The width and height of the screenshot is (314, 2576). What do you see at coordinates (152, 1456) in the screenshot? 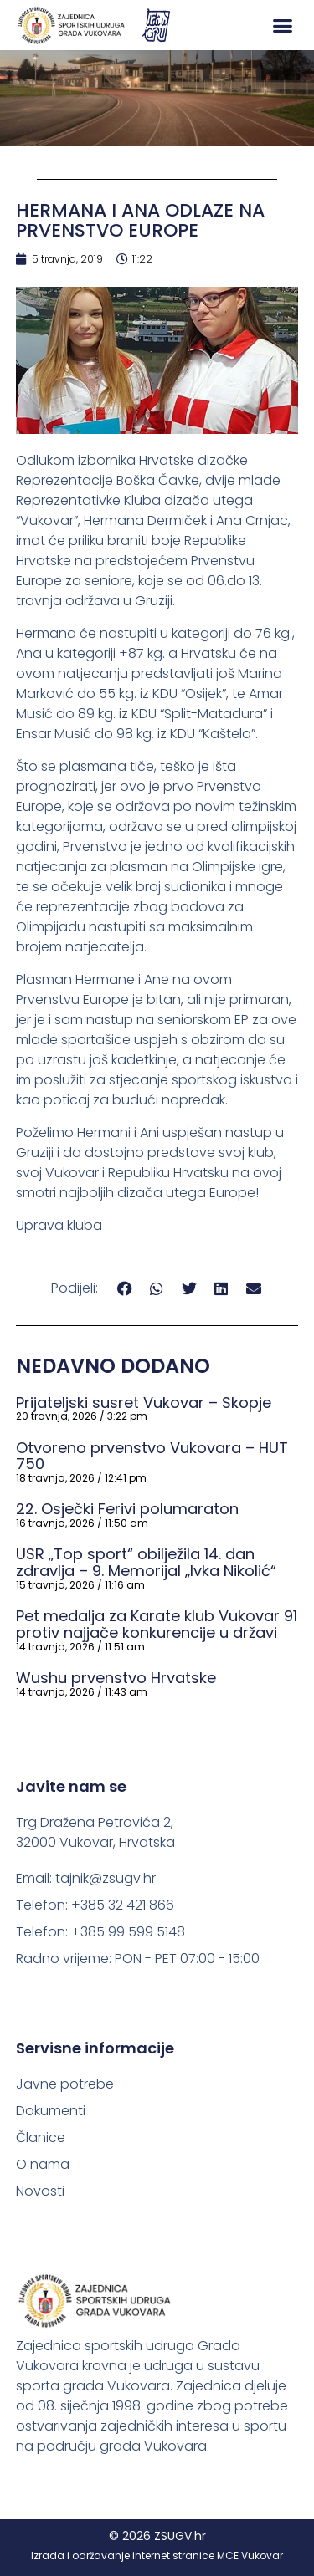
I see `Otvoreno prvenstvo Vukovara – HUT 750` at bounding box center [152, 1456].